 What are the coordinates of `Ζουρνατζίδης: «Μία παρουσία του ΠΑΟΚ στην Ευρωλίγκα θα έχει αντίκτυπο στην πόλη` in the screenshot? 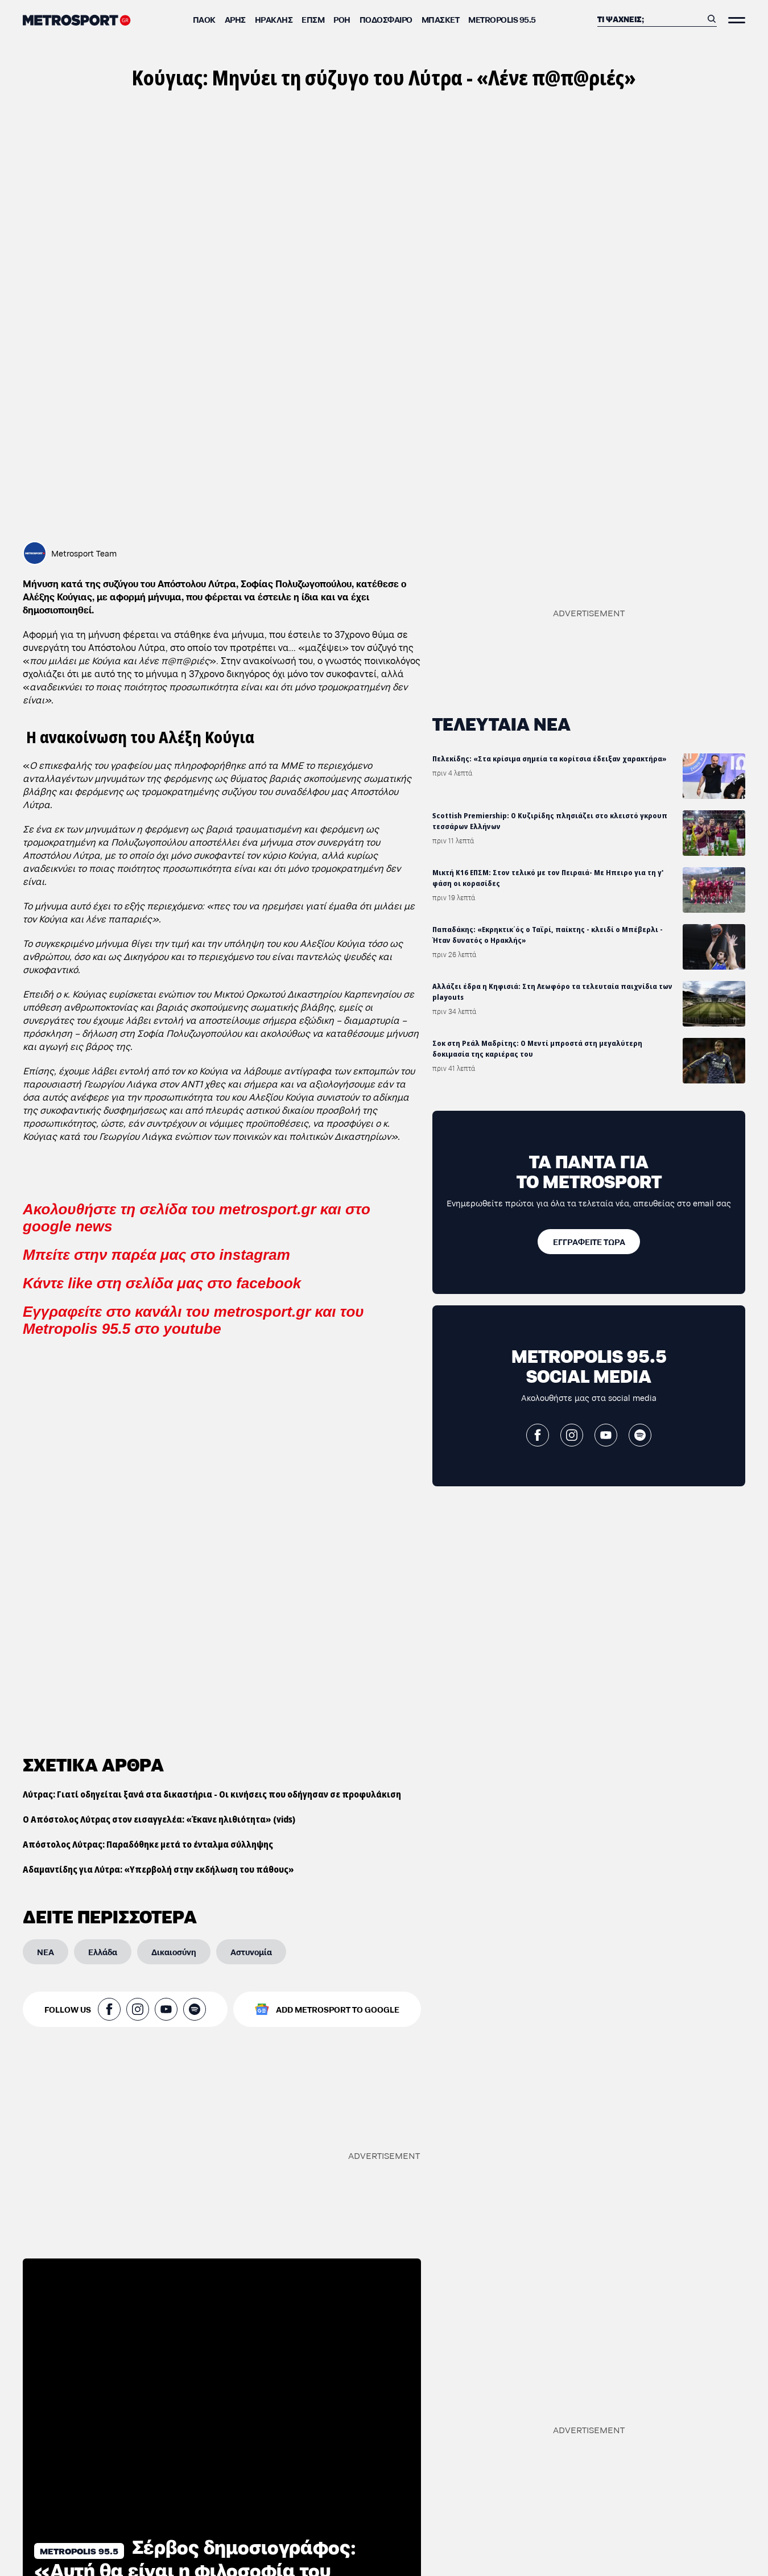 It's located at (125, 2385).